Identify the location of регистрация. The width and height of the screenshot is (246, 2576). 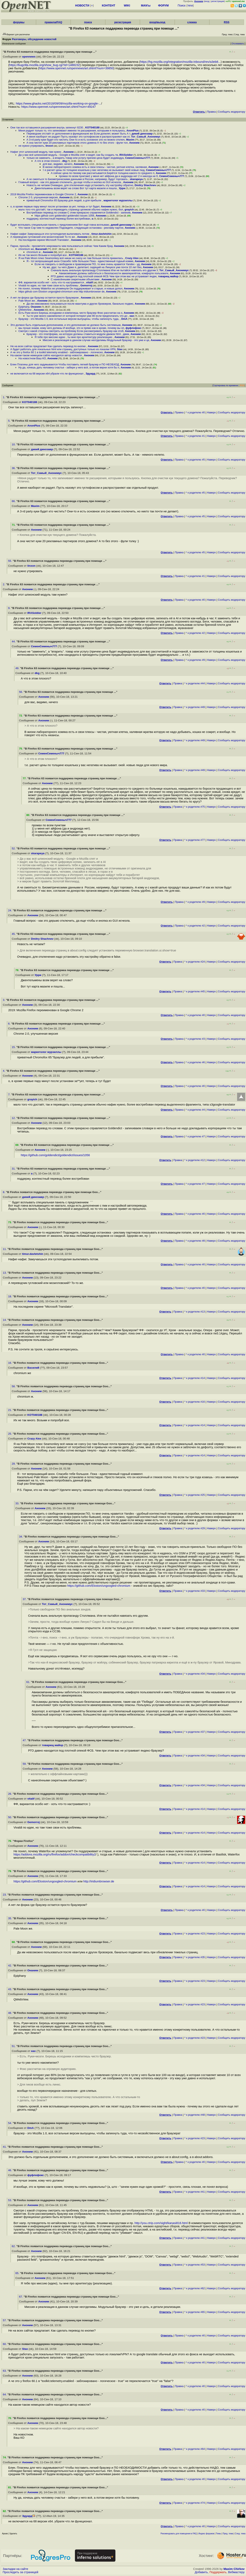
(217, 1).